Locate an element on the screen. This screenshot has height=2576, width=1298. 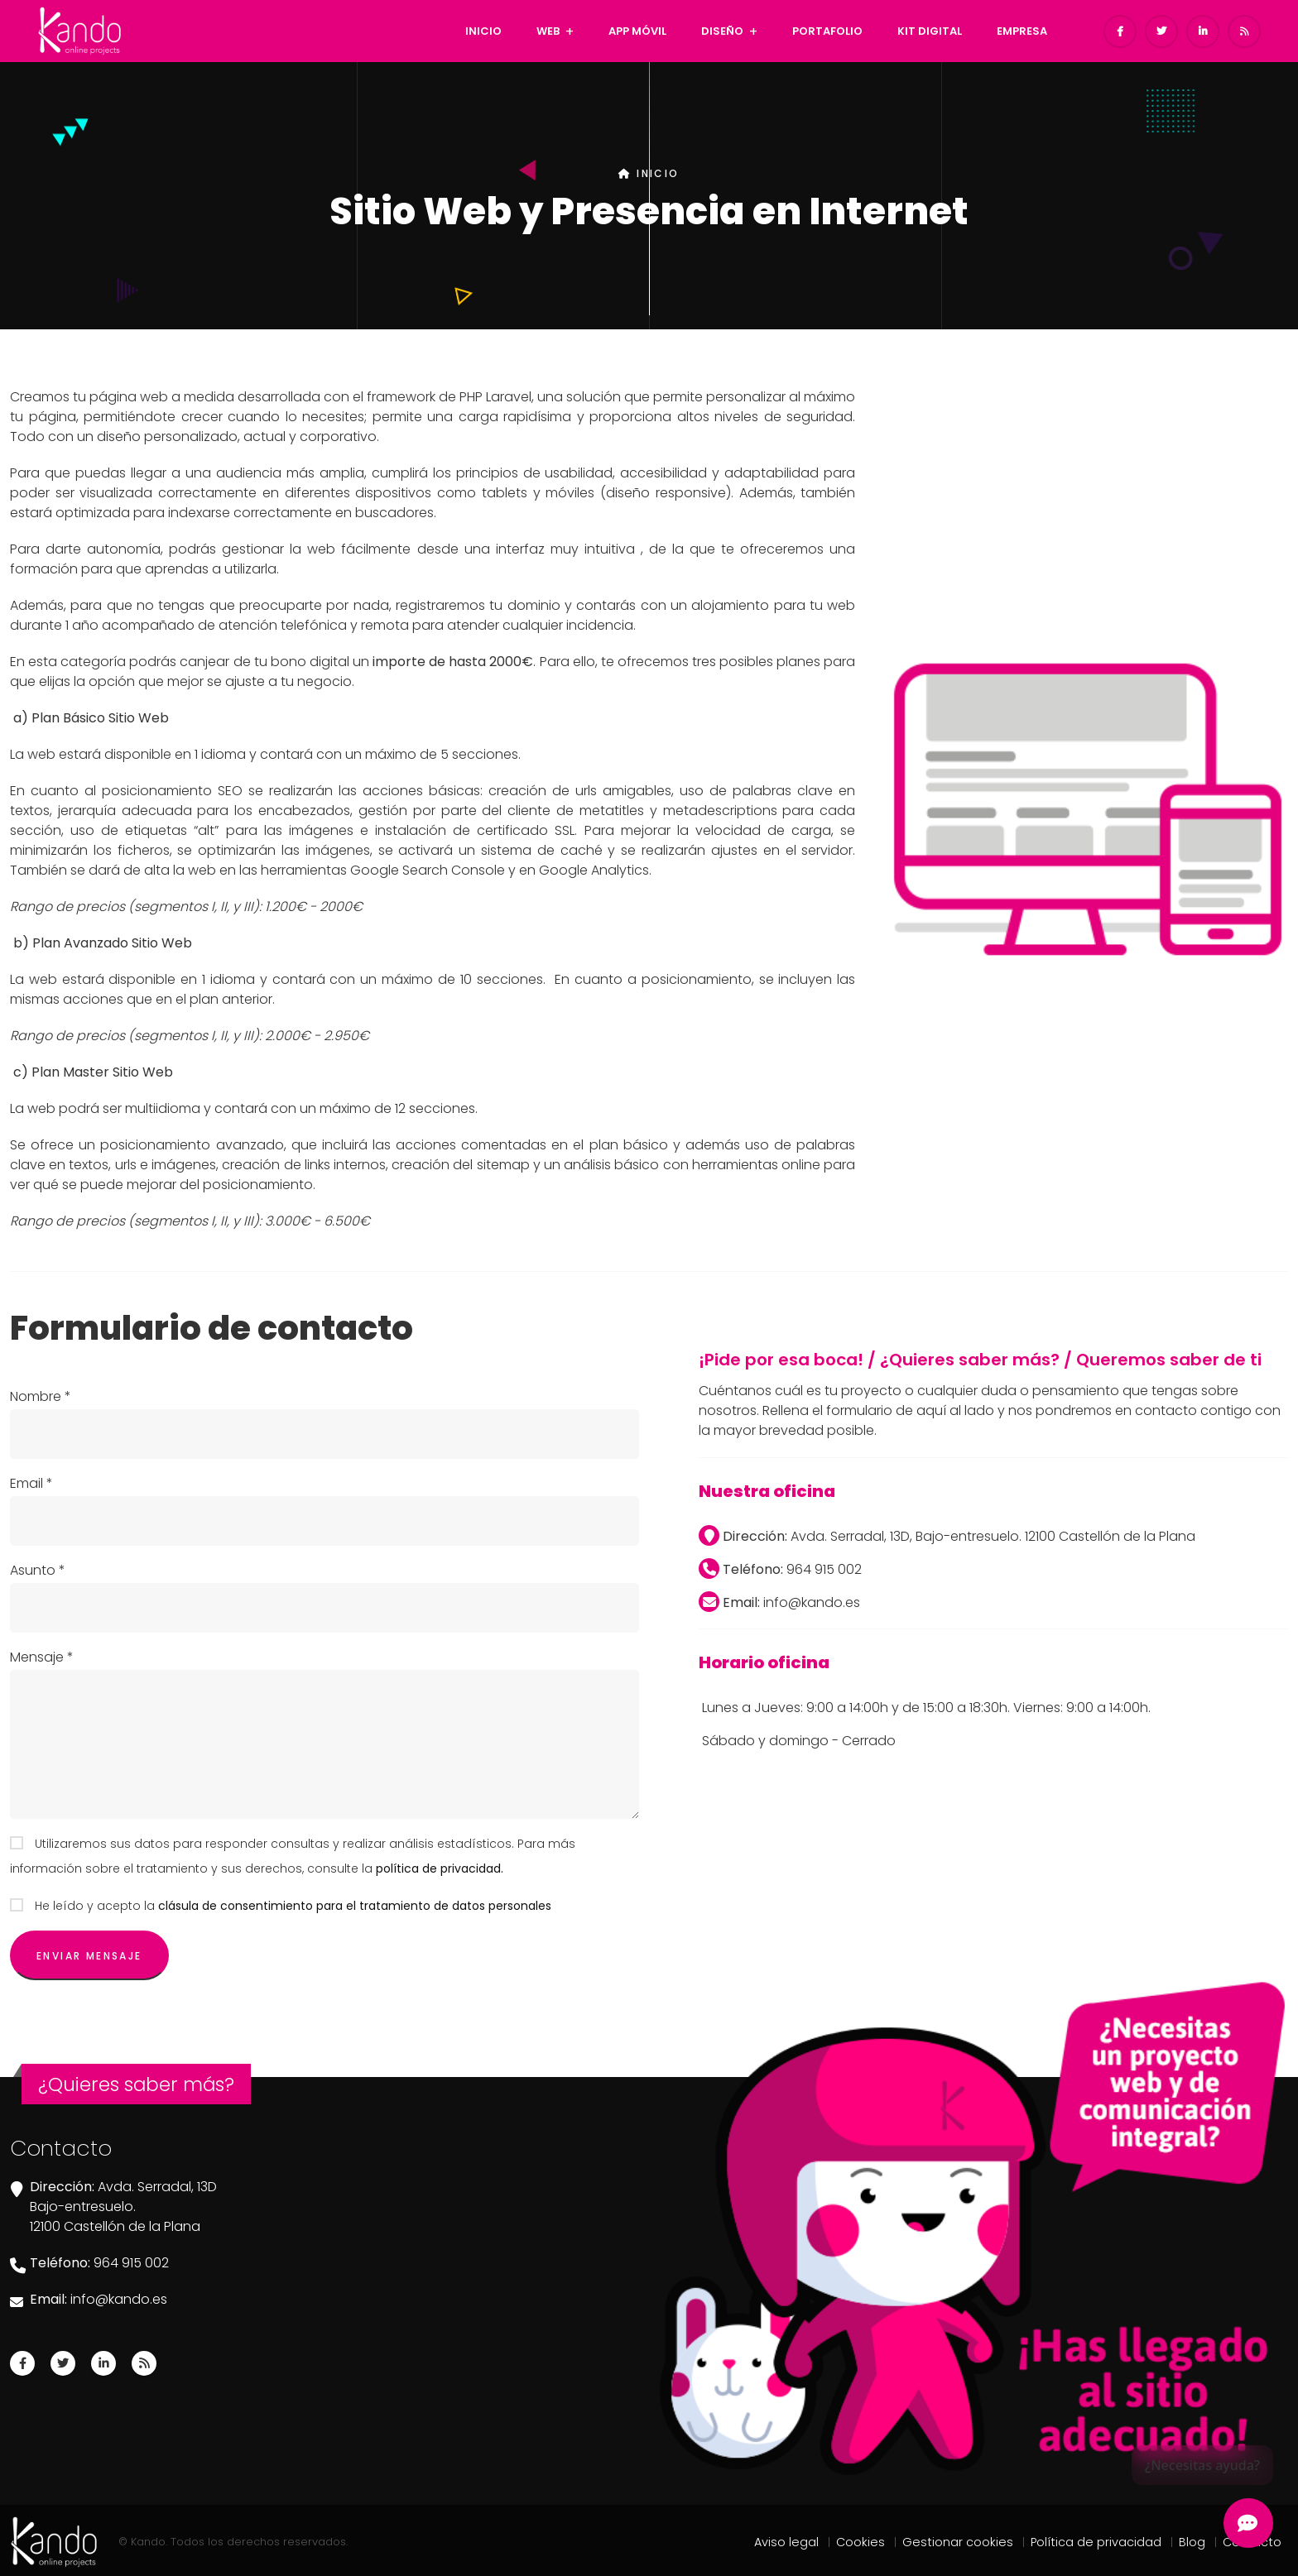
WEB is located at coordinates (548, 31).